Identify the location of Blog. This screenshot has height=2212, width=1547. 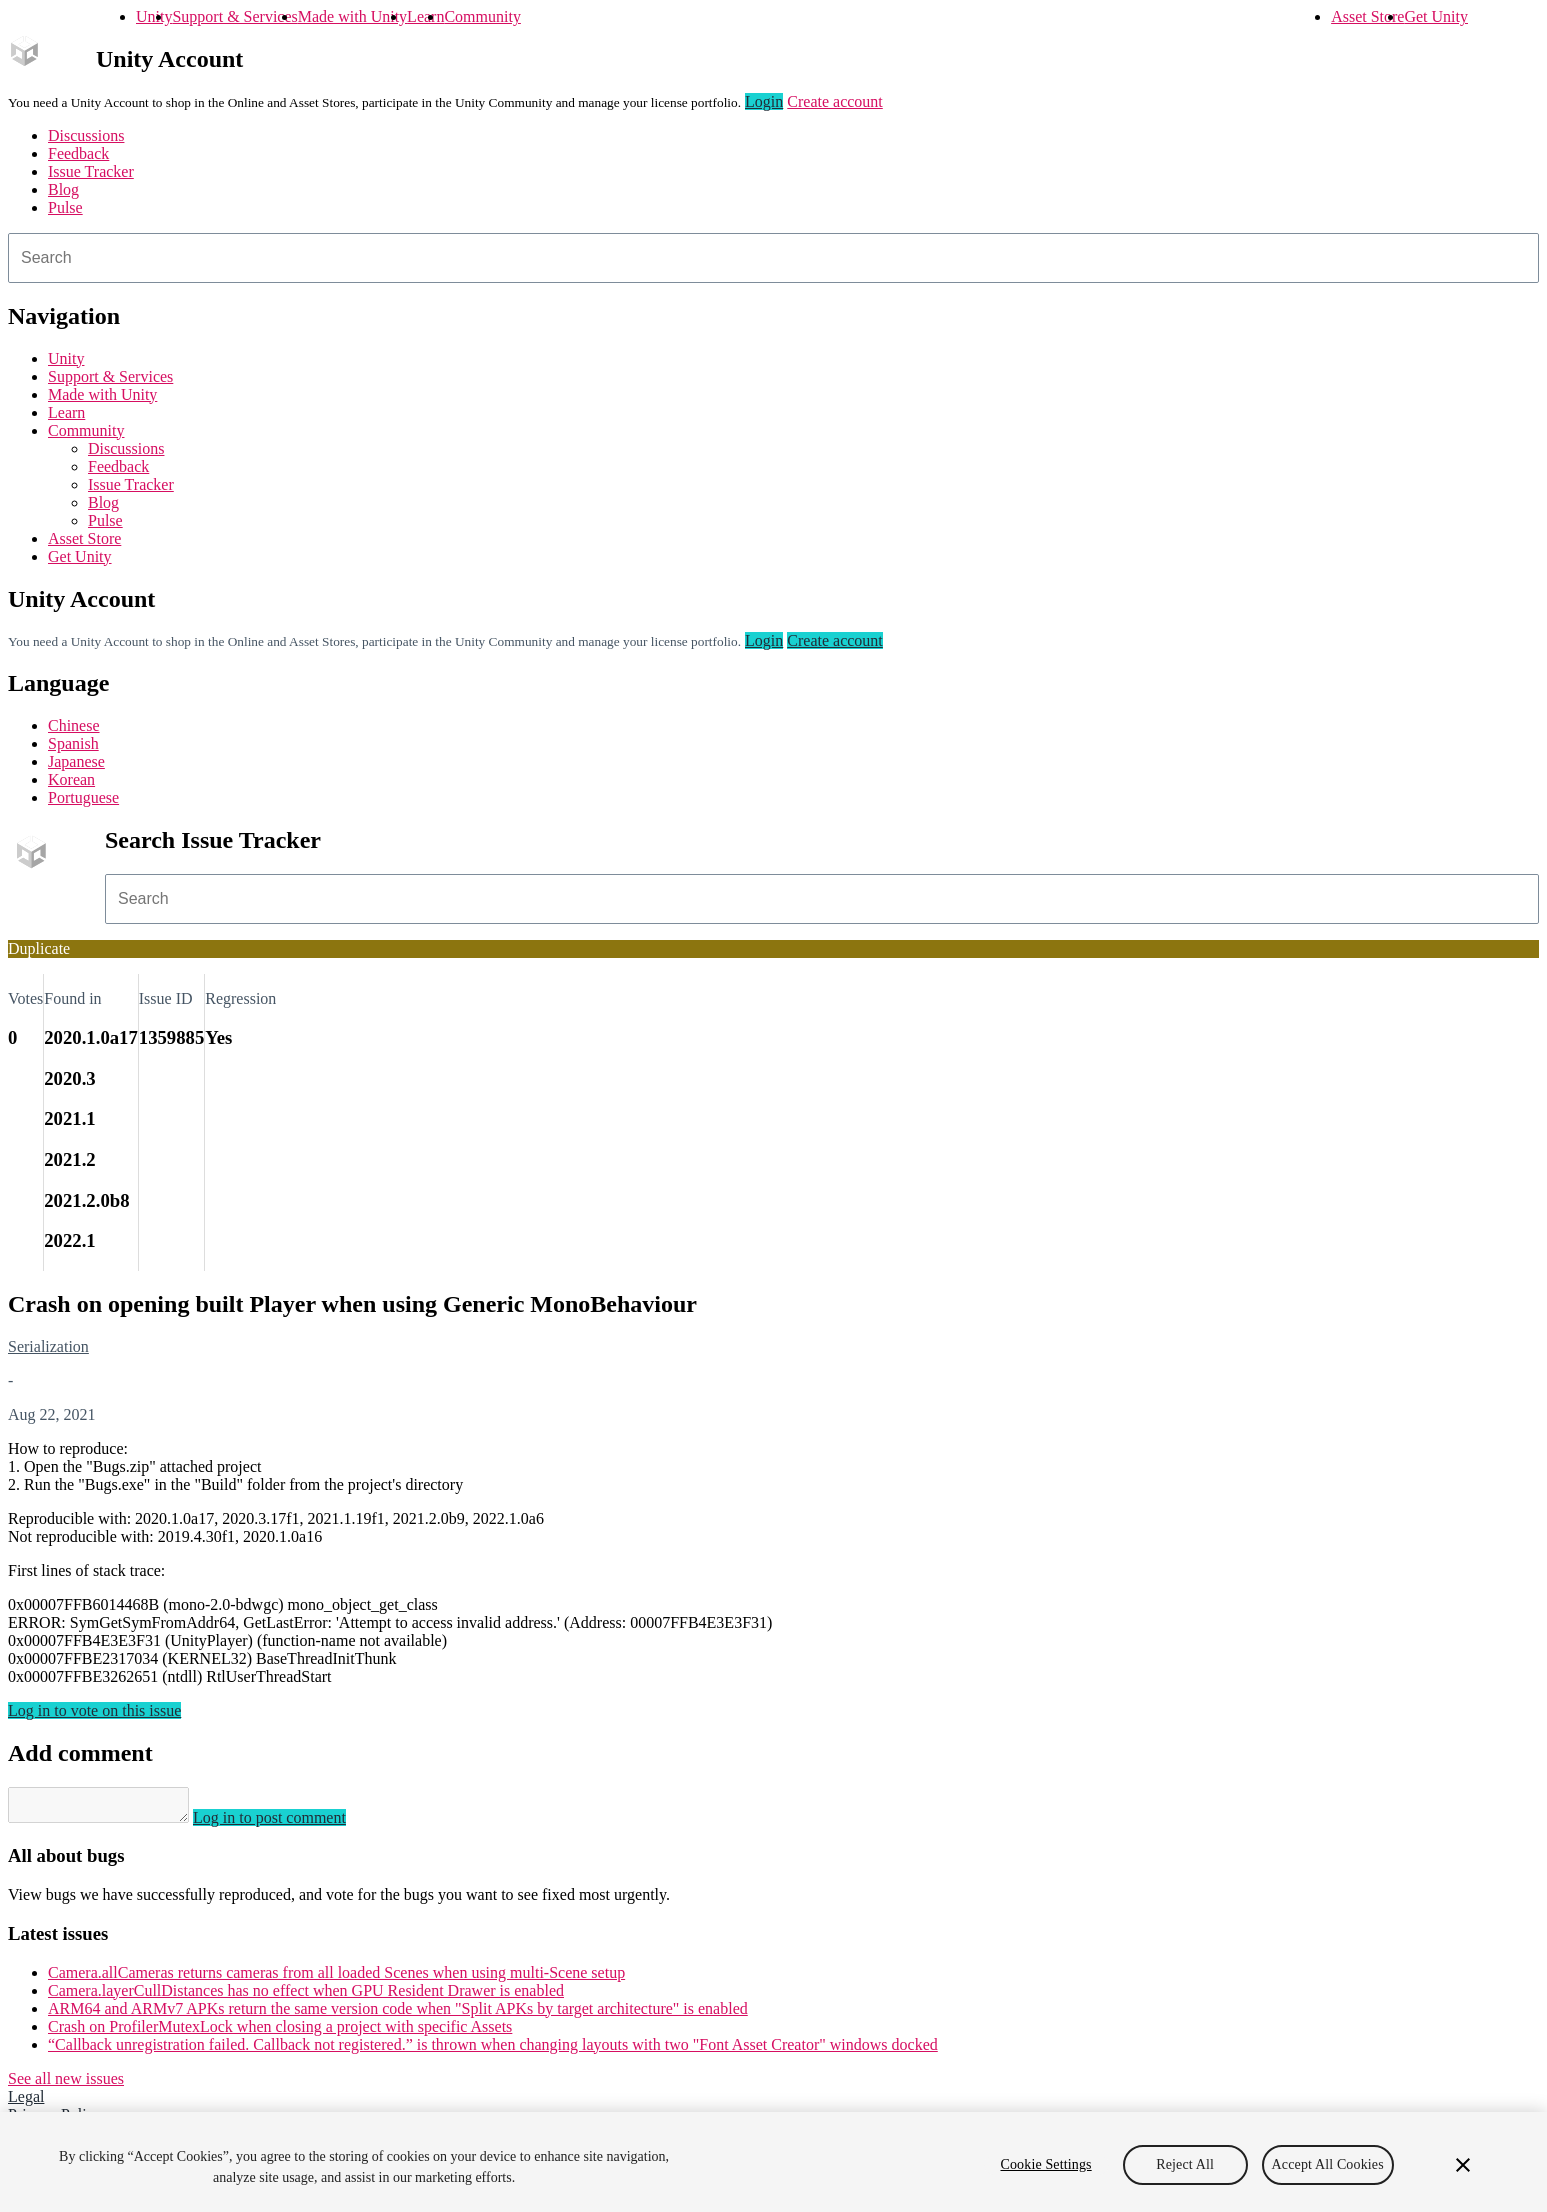
(63, 189).